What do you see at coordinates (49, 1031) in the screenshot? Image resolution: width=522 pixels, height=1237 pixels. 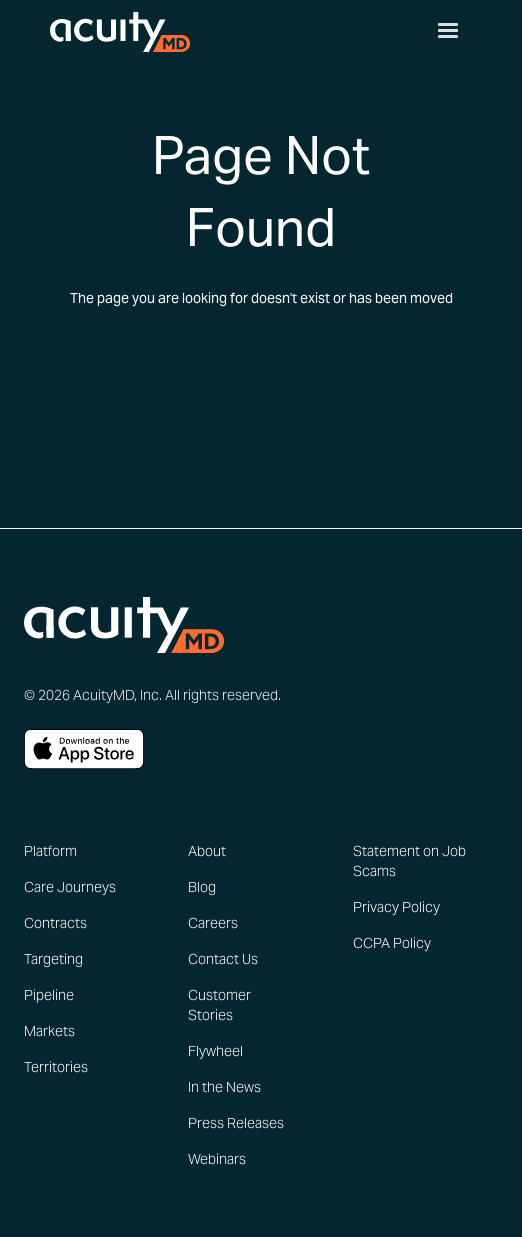 I see `Markets` at bounding box center [49, 1031].